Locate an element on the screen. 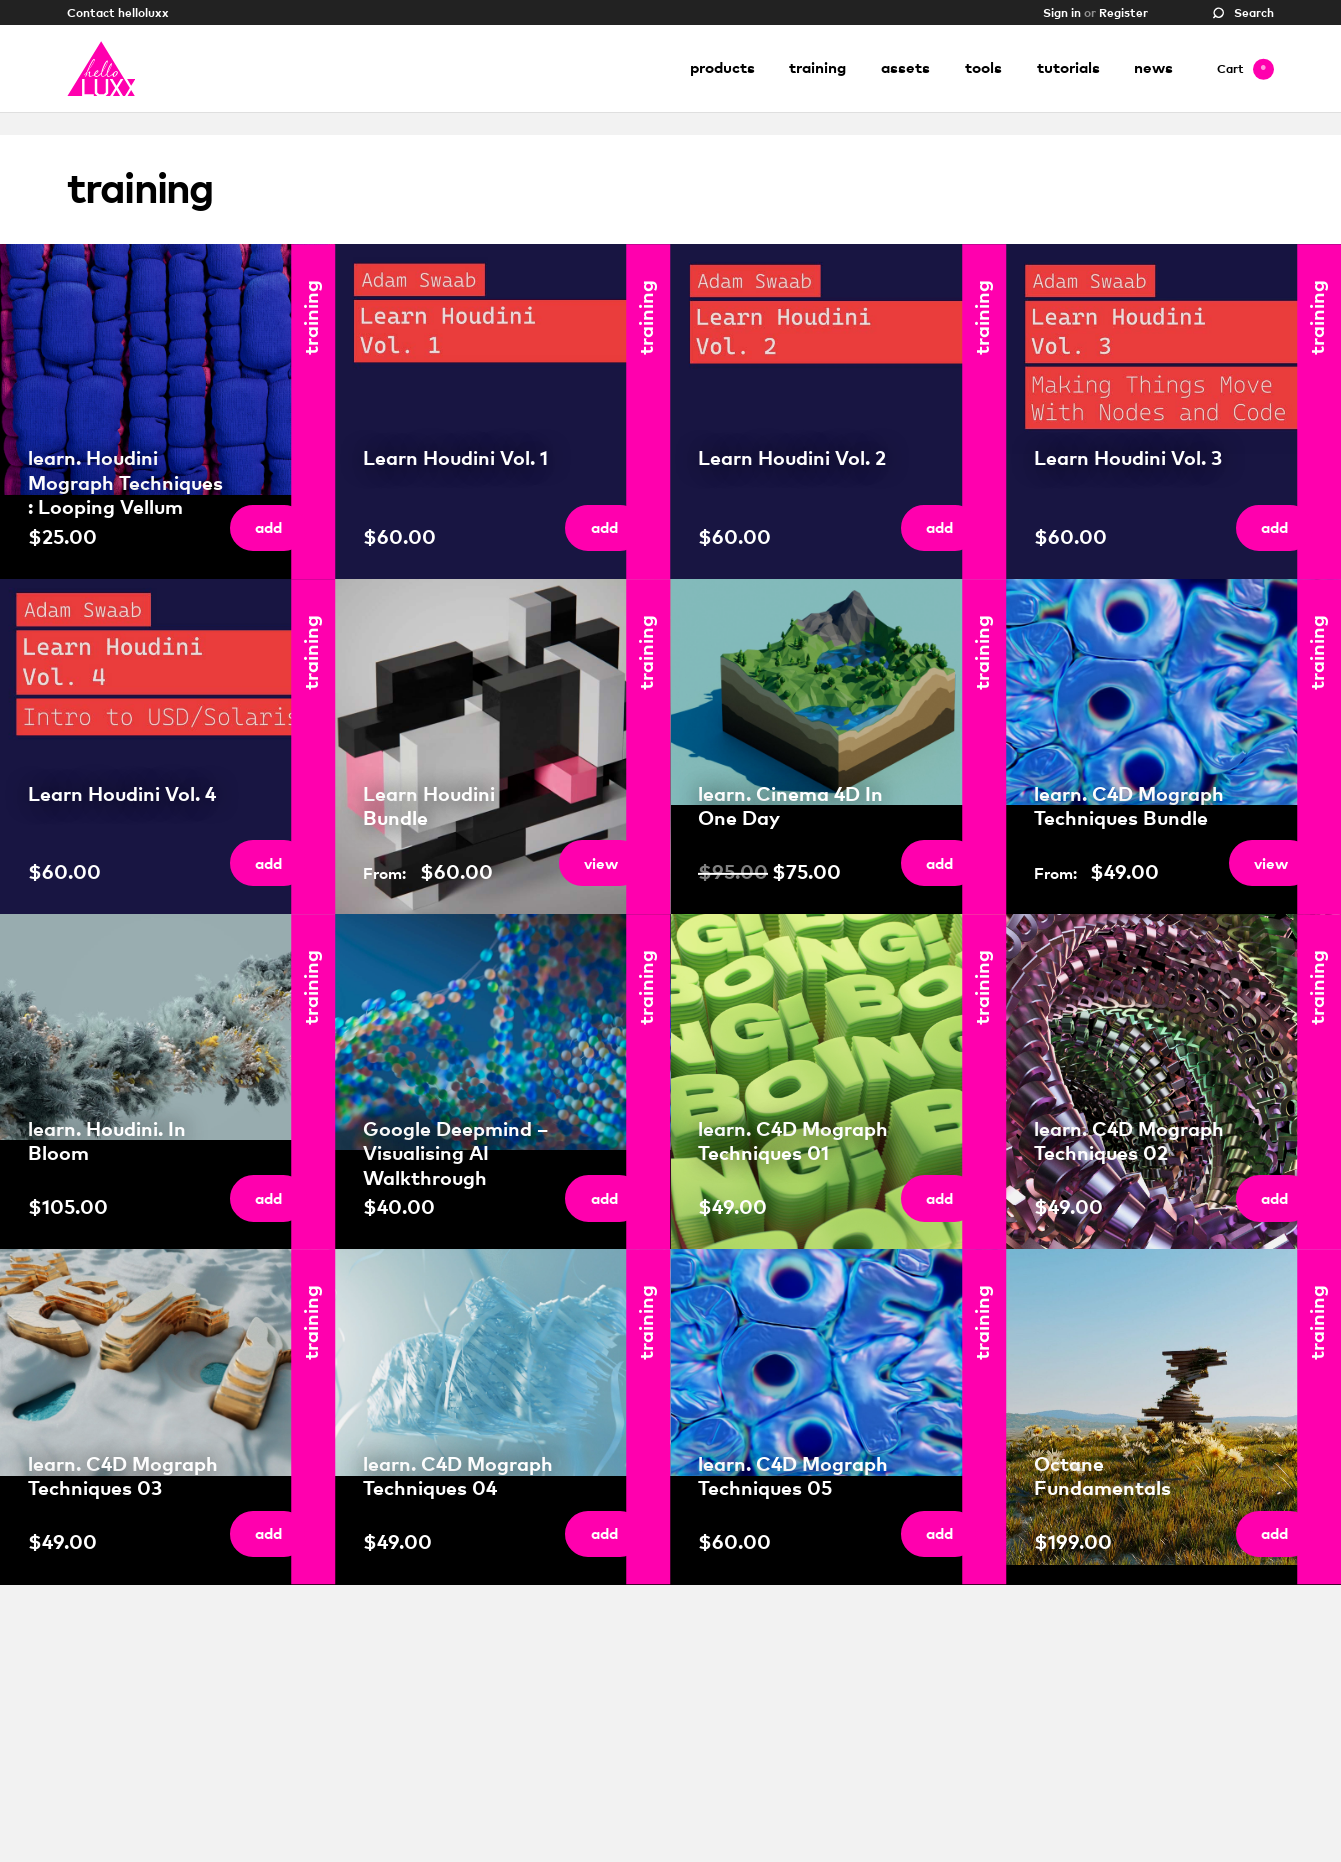 The width and height of the screenshot is (1341, 1862). Sign in is located at coordinates (1062, 11).